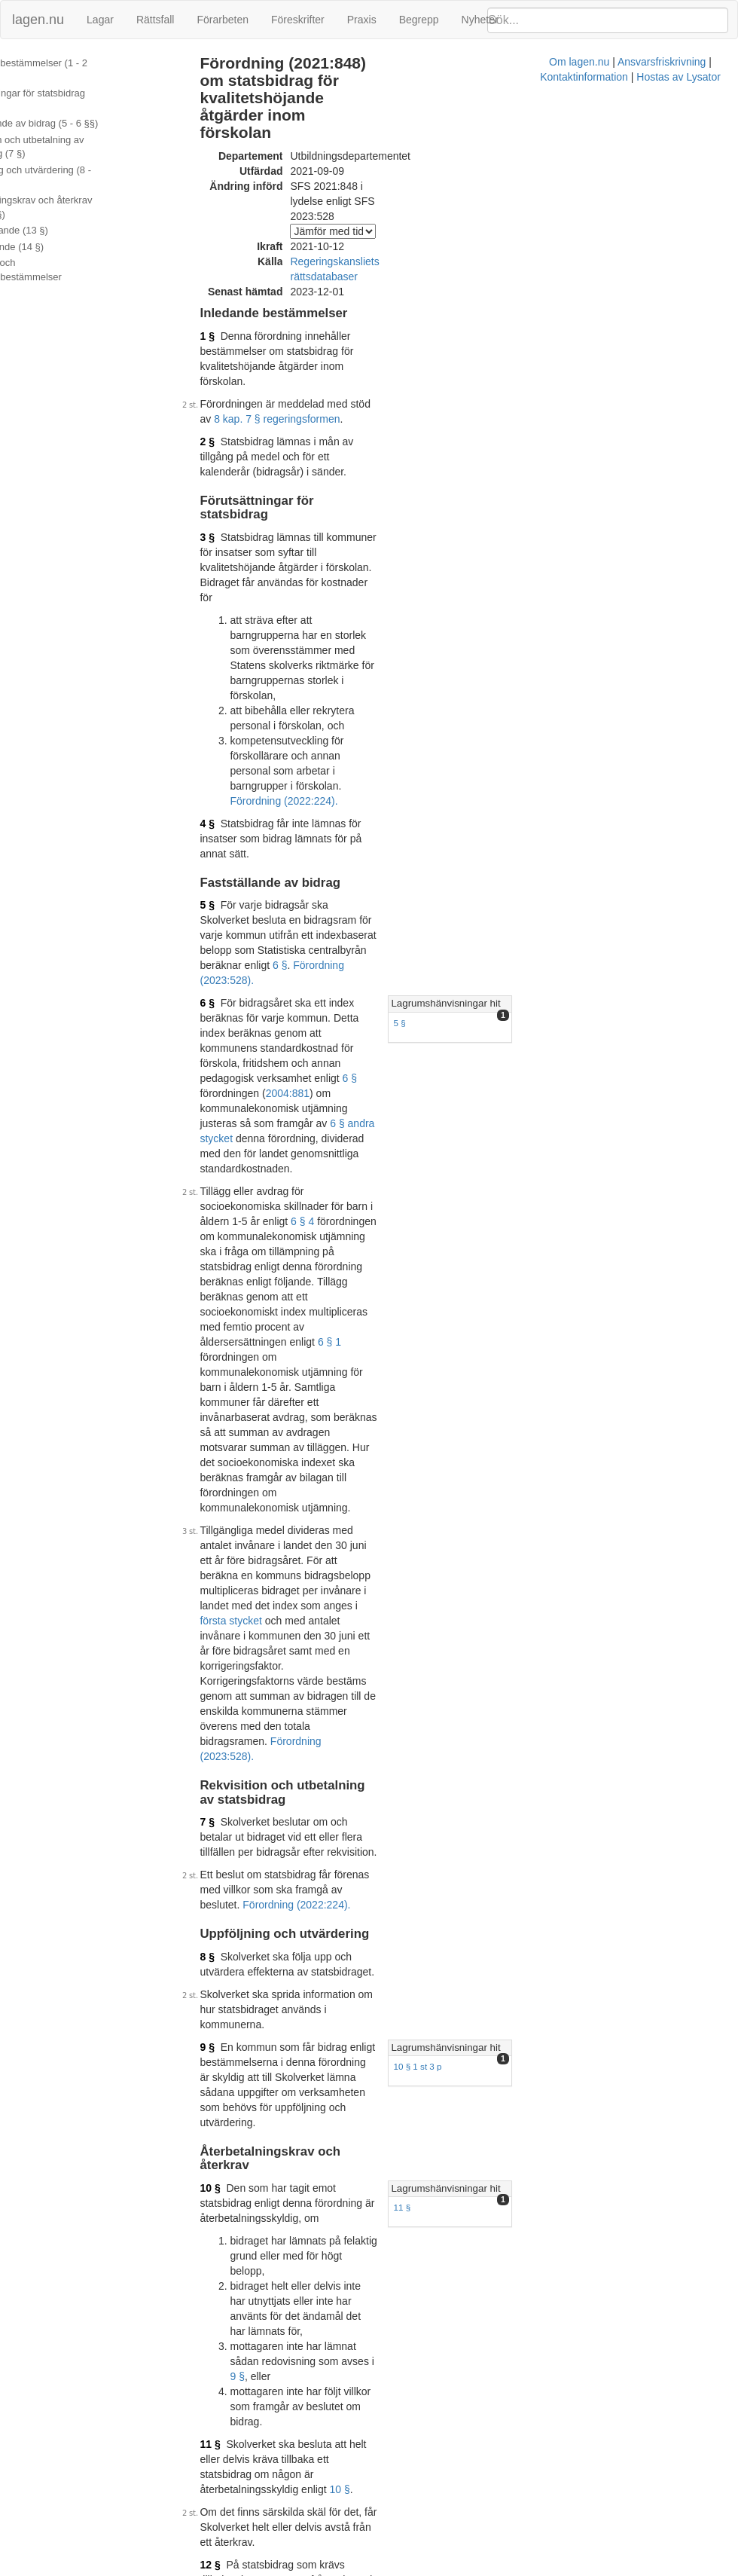 The height and width of the screenshot is (2576, 738). Describe the element at coordinates (315, 842) in the screenshot. I see `6 § 4` at that location.